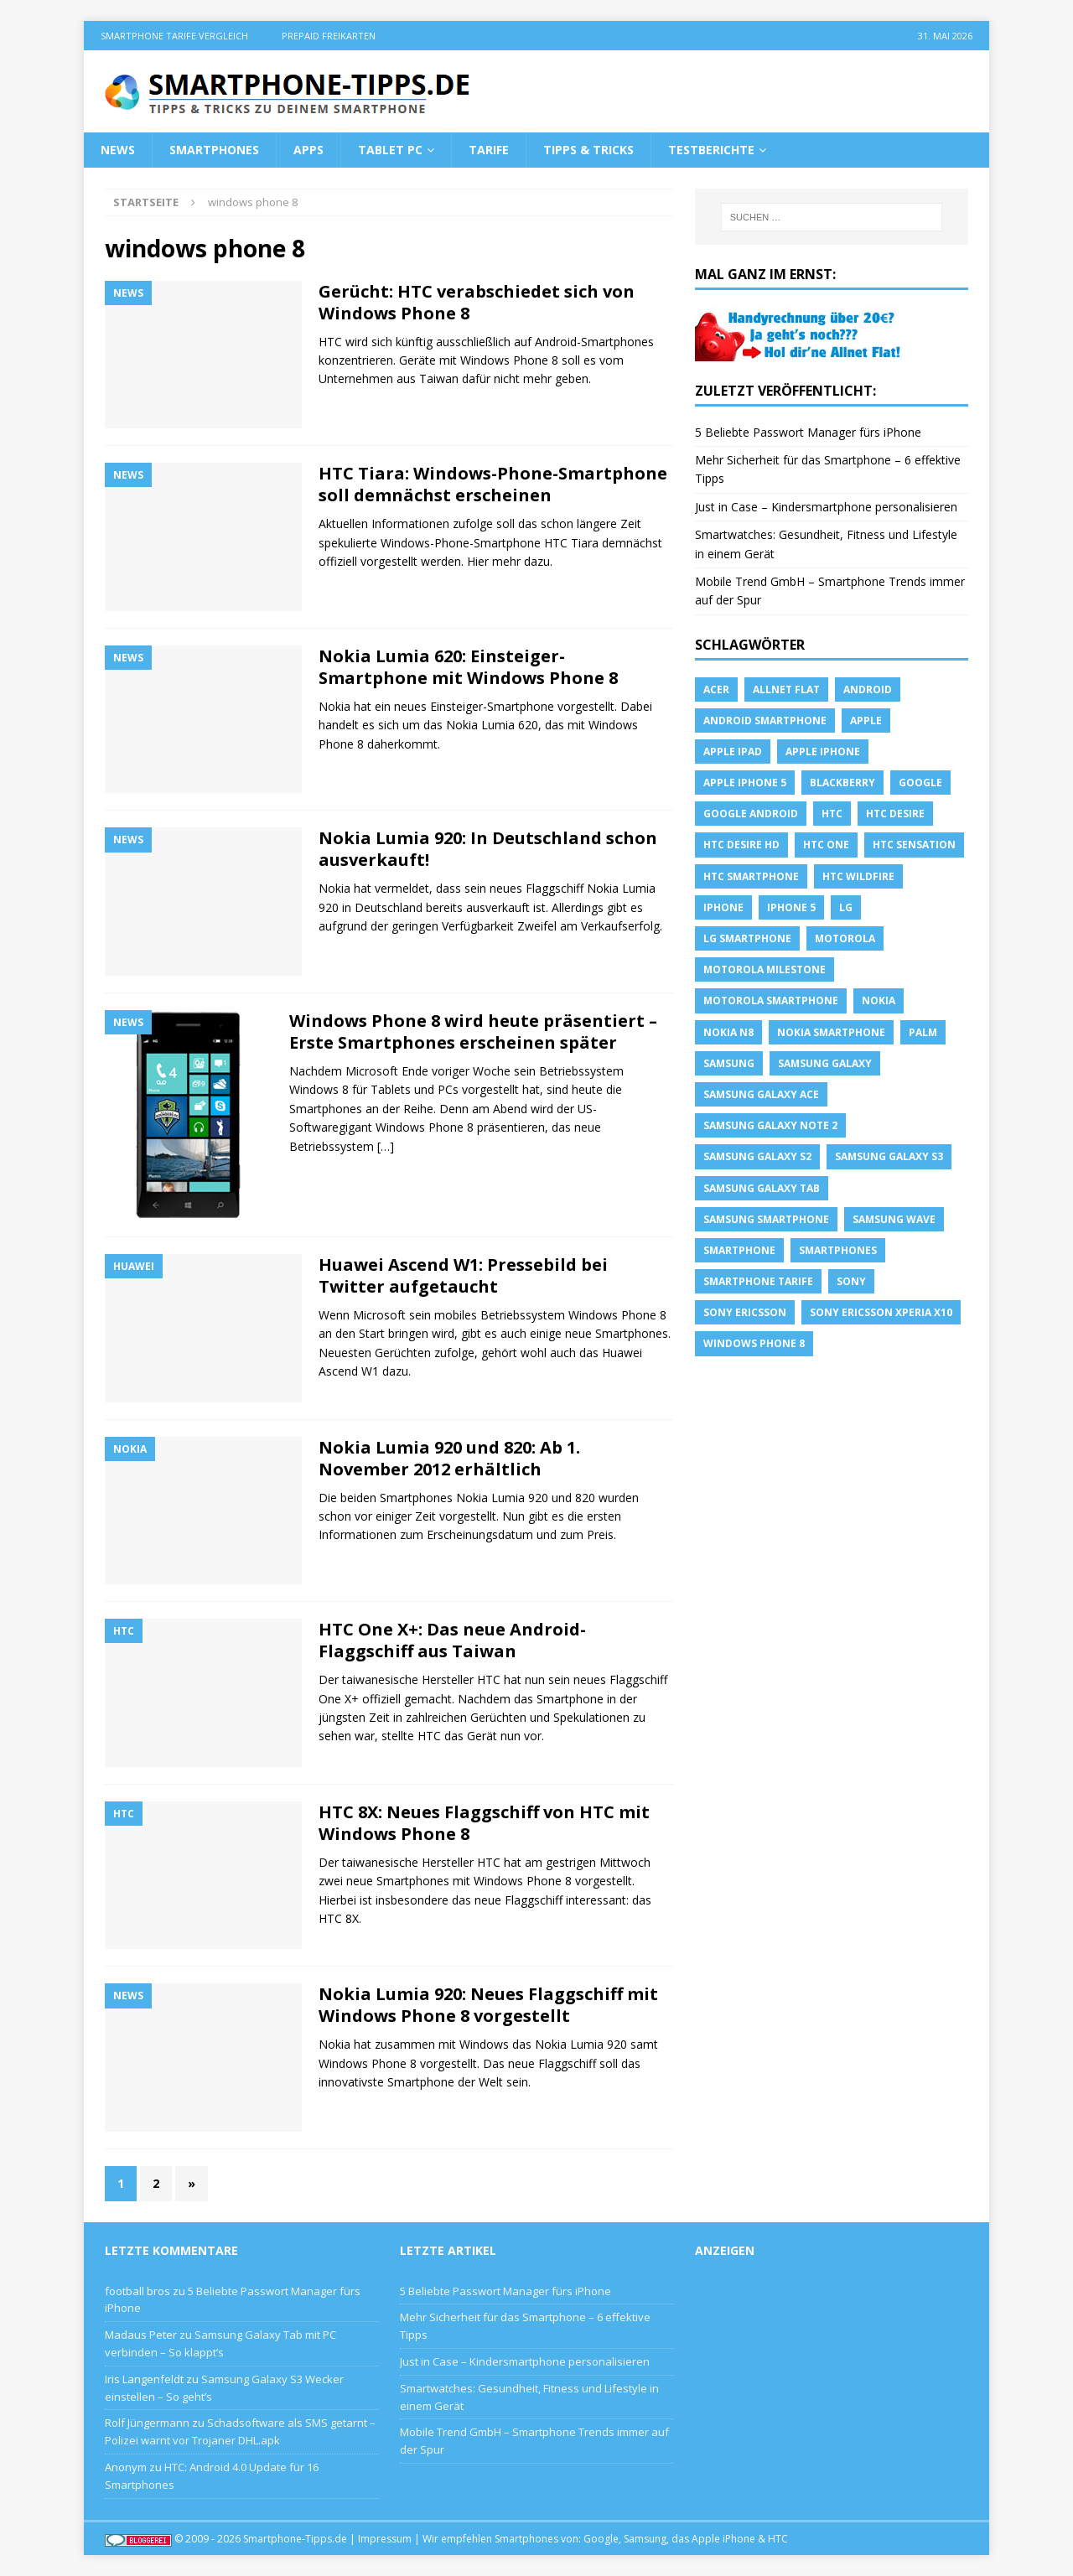  I want to click on Apps, so click(308, 150).